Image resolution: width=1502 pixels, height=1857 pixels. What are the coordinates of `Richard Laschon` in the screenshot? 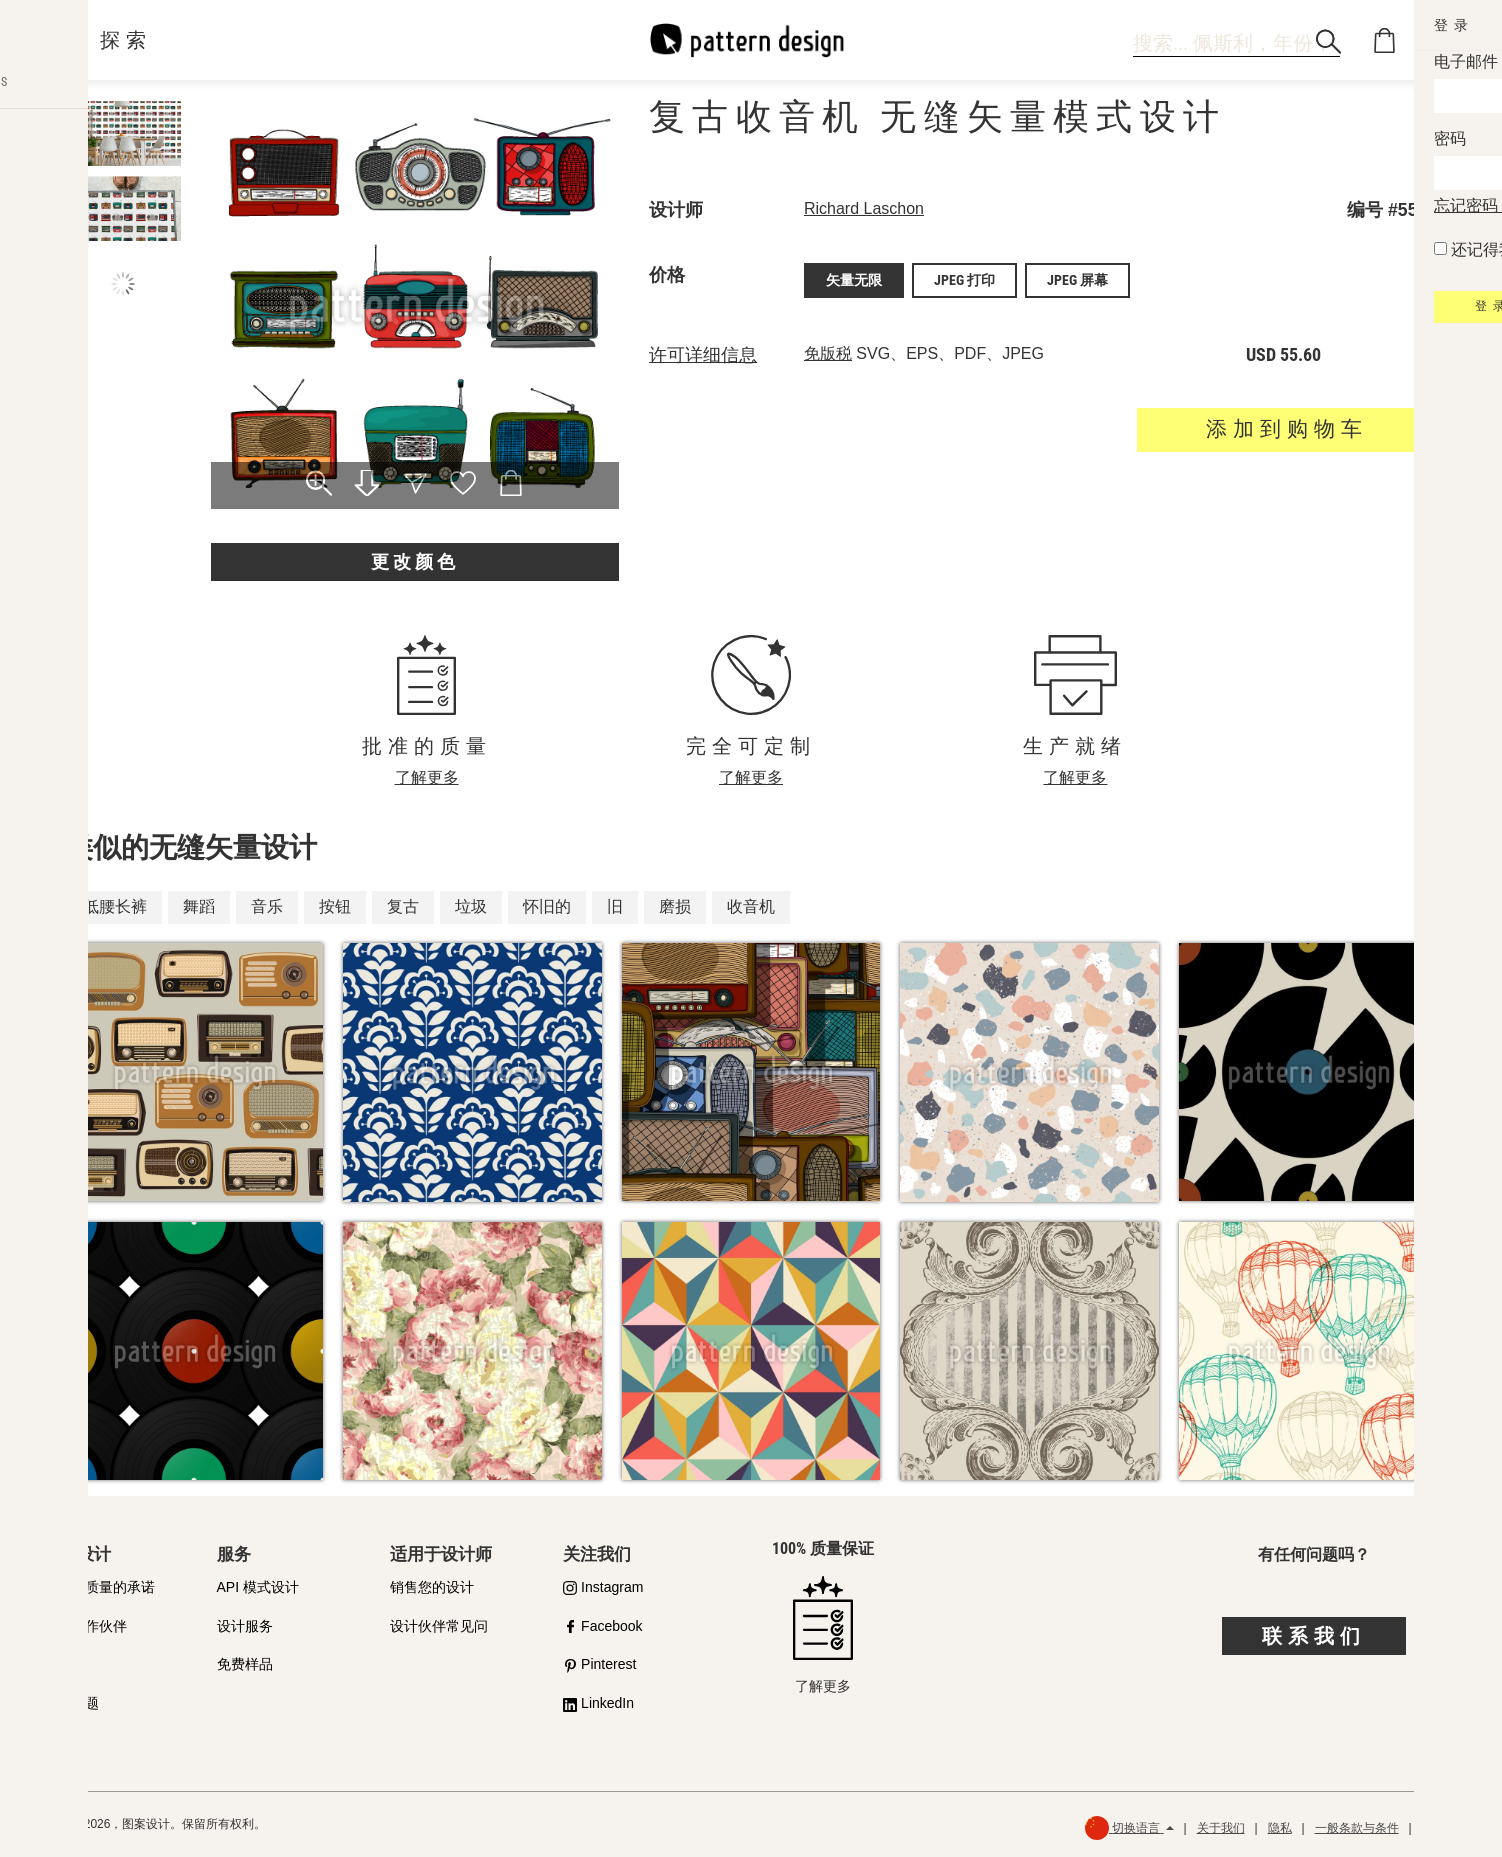 It's located at (864, 208).